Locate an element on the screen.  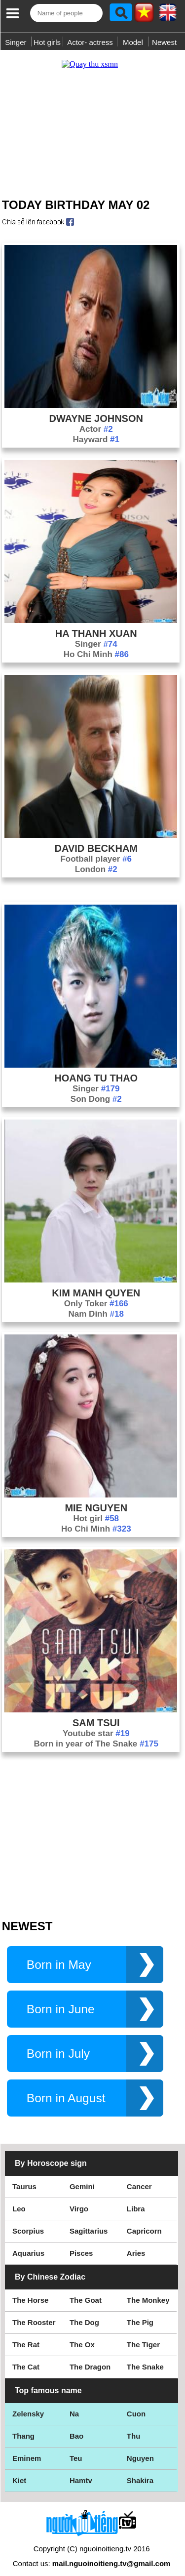
Hoang Tu Thao is located at coordinates (96, 1068).